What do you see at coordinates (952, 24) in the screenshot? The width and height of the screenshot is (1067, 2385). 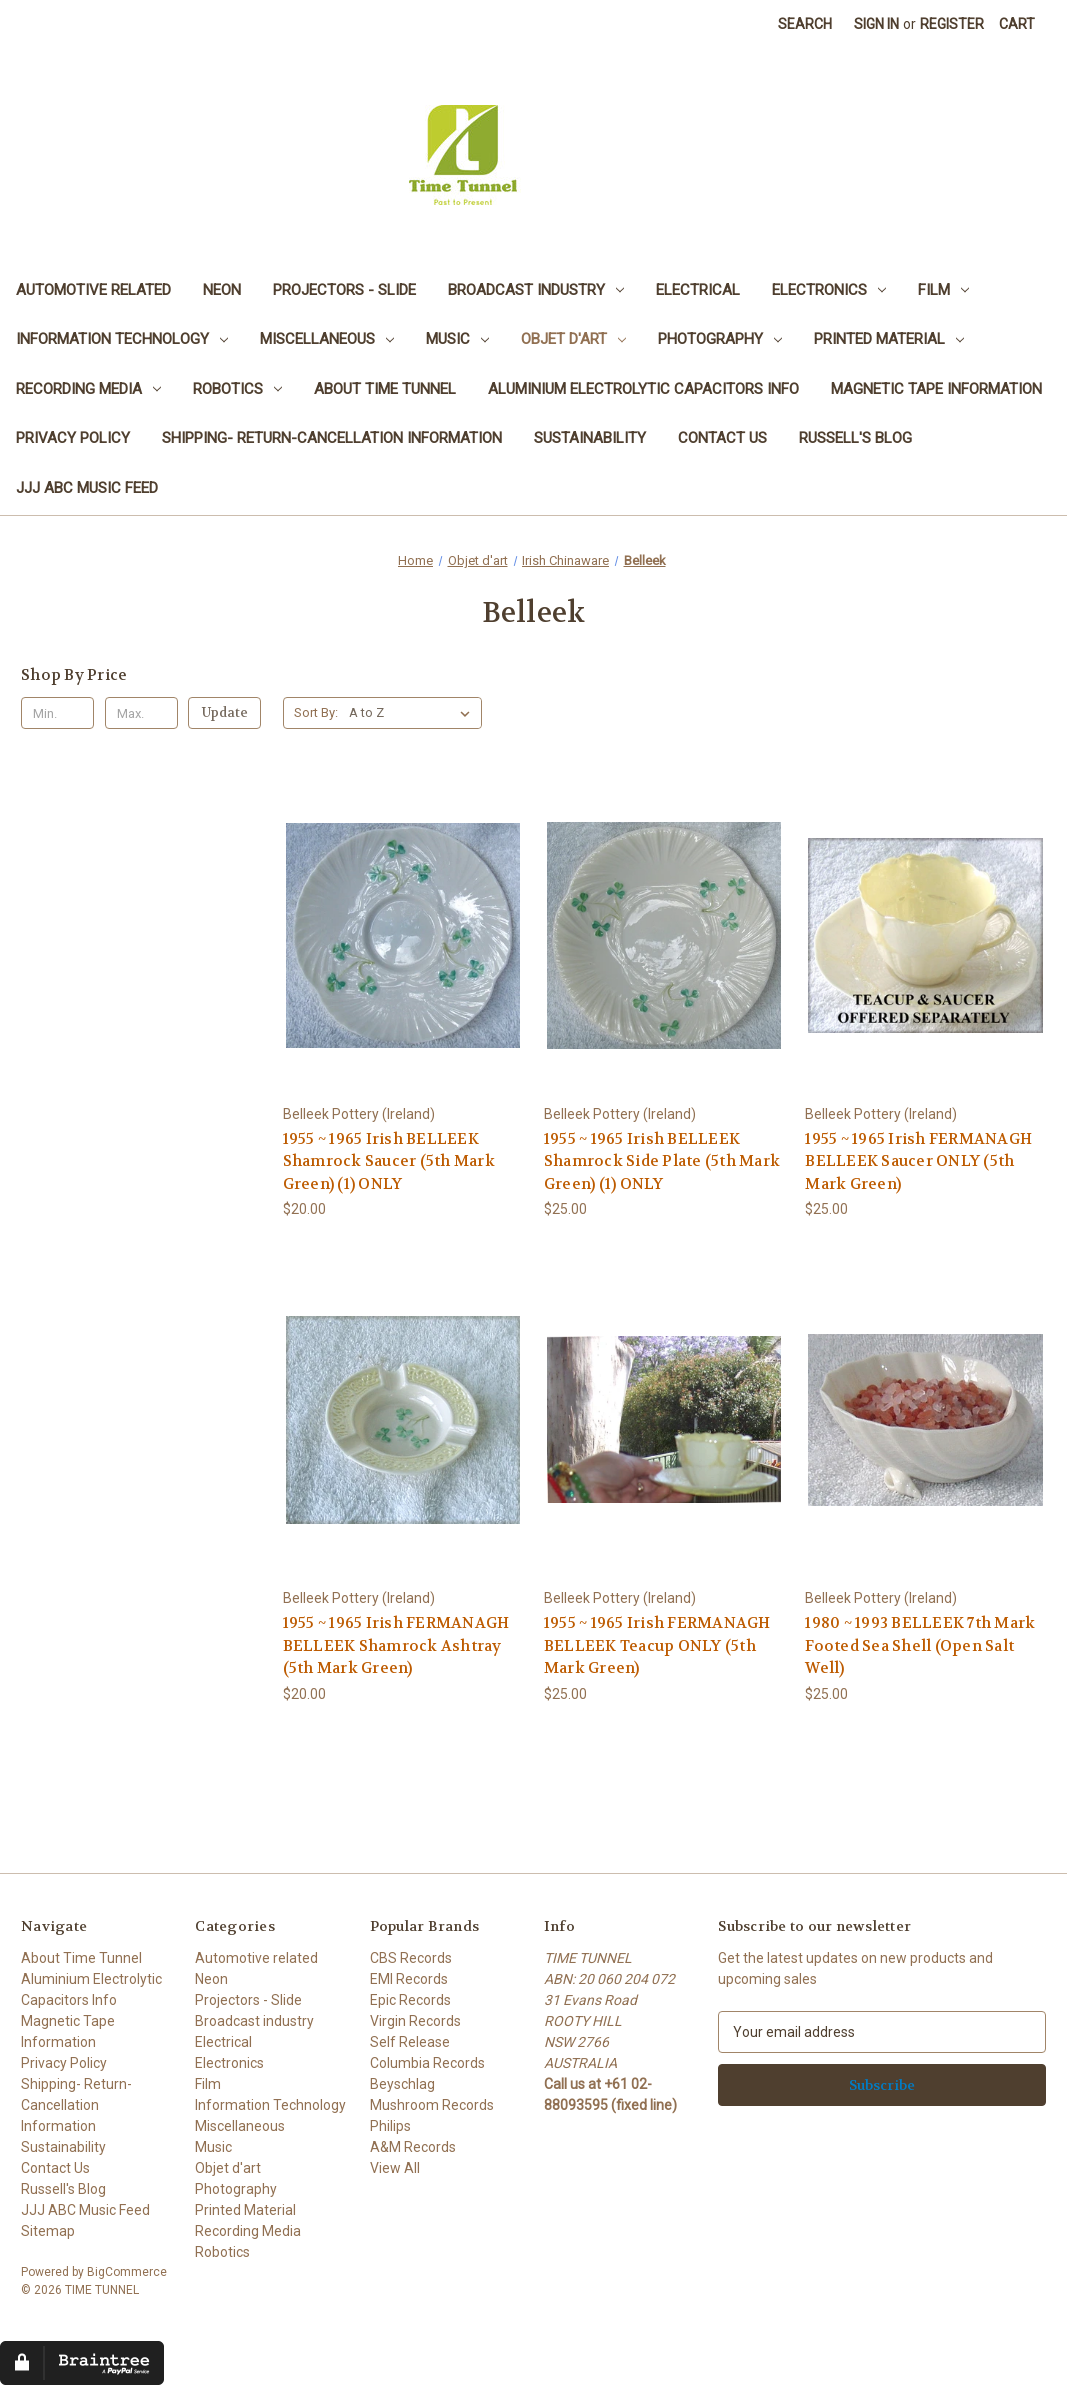 I see `Register` at bounding box center [952, 24].